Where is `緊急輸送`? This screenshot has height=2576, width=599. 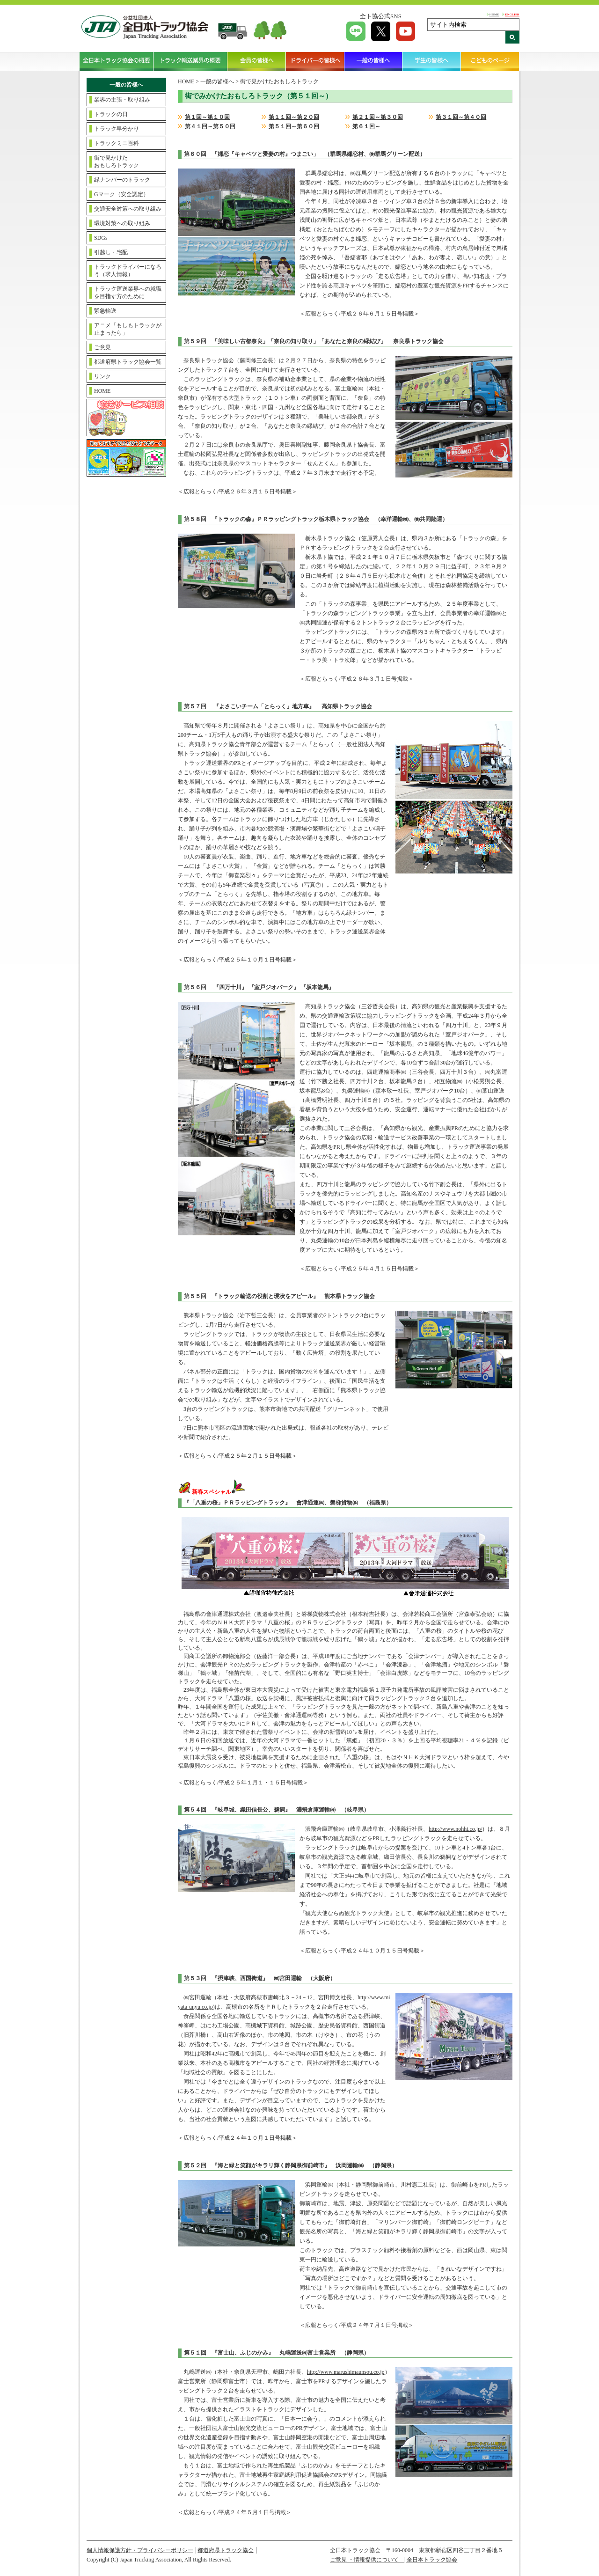
緊急輸送 is located at coordinates (105, 311).